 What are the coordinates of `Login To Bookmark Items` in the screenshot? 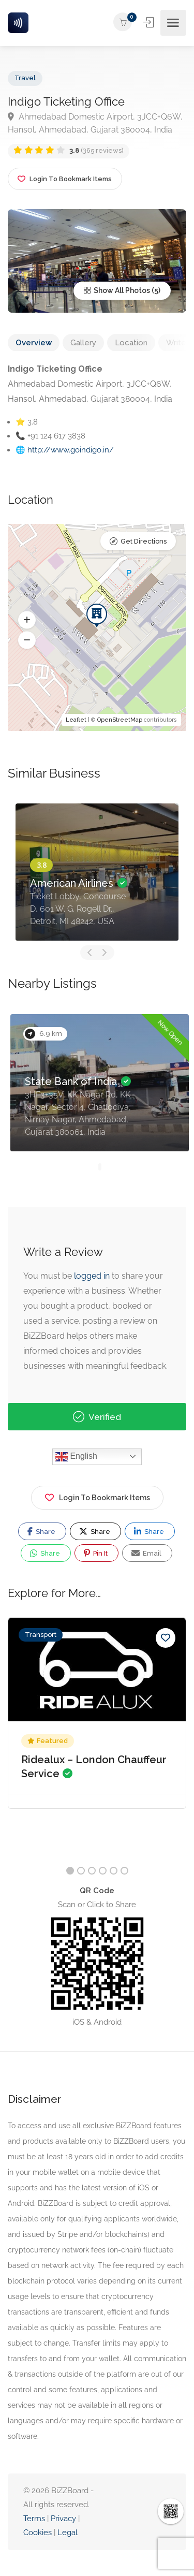 It's located at (97, 1496).